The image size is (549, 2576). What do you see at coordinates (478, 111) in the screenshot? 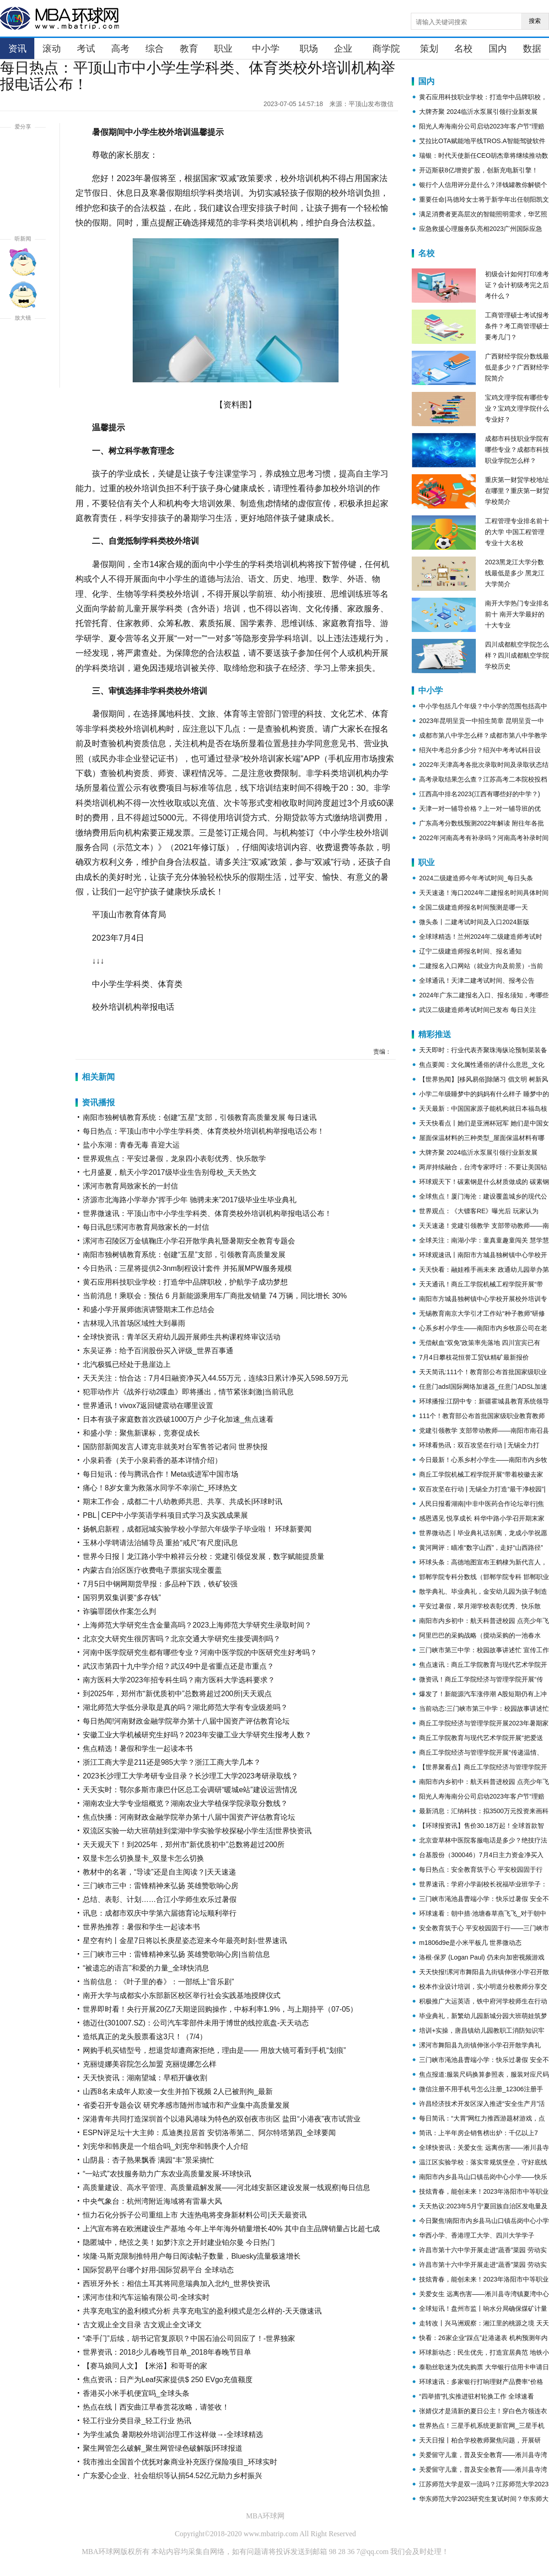
I see `大牌齐聚 2024临沂水泵展引领行业新发展` at bounding box center [478, 111].